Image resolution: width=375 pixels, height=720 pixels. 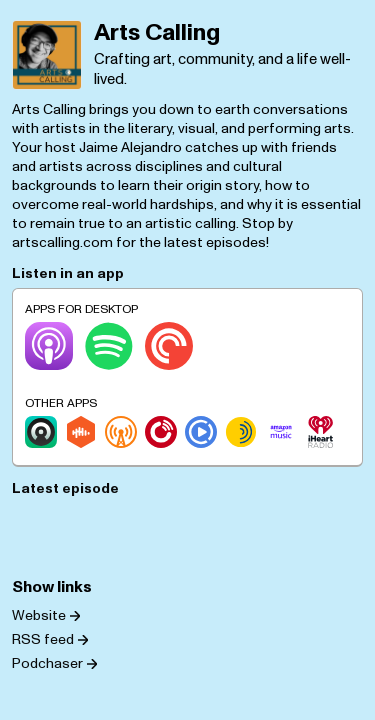 What do you see at coordinates (121, 432) in the screenshot?
I see `[Overcast]` at bounding box center [121, 432].